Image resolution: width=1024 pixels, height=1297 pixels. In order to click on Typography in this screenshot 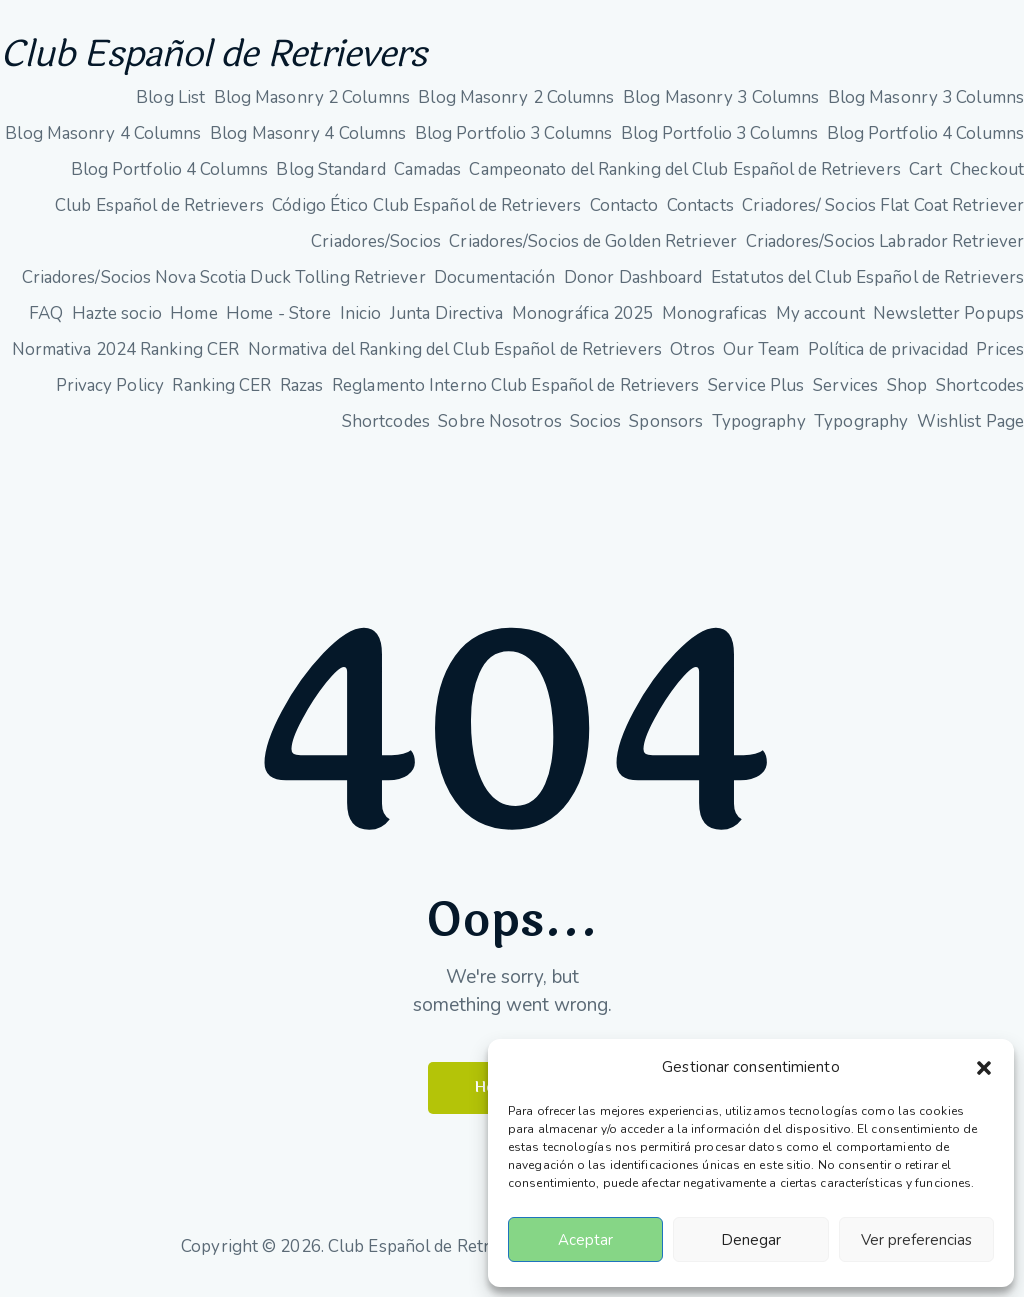, I will do `click(759, 430)`.